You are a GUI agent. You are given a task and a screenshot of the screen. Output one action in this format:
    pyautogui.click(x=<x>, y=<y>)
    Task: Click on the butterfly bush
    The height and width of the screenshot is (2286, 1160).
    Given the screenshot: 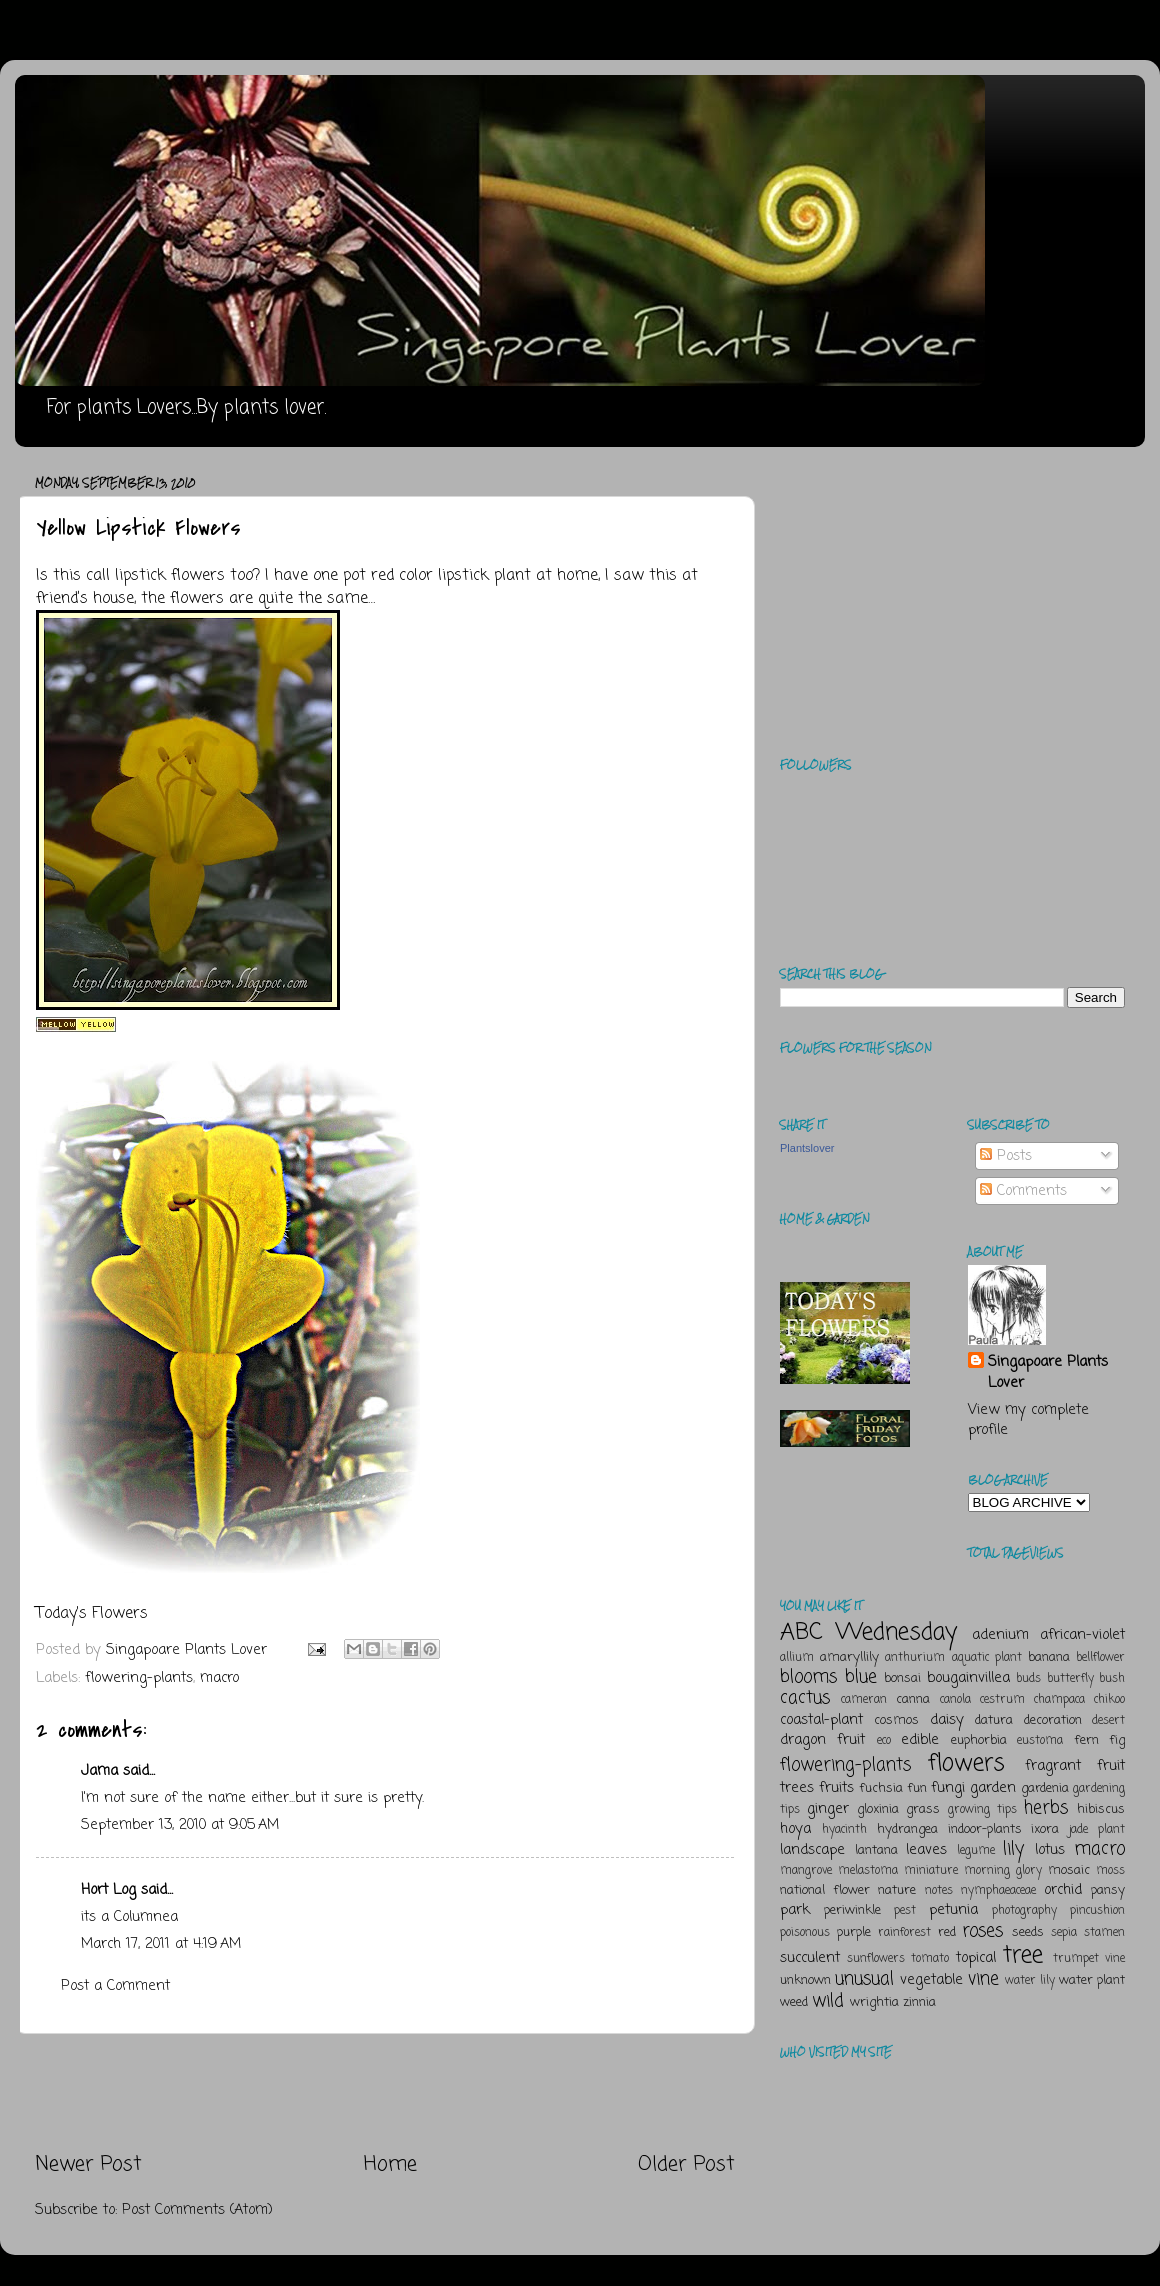 What is the action you would take?
    pyautogui.click(x=1086, y=1679)
    